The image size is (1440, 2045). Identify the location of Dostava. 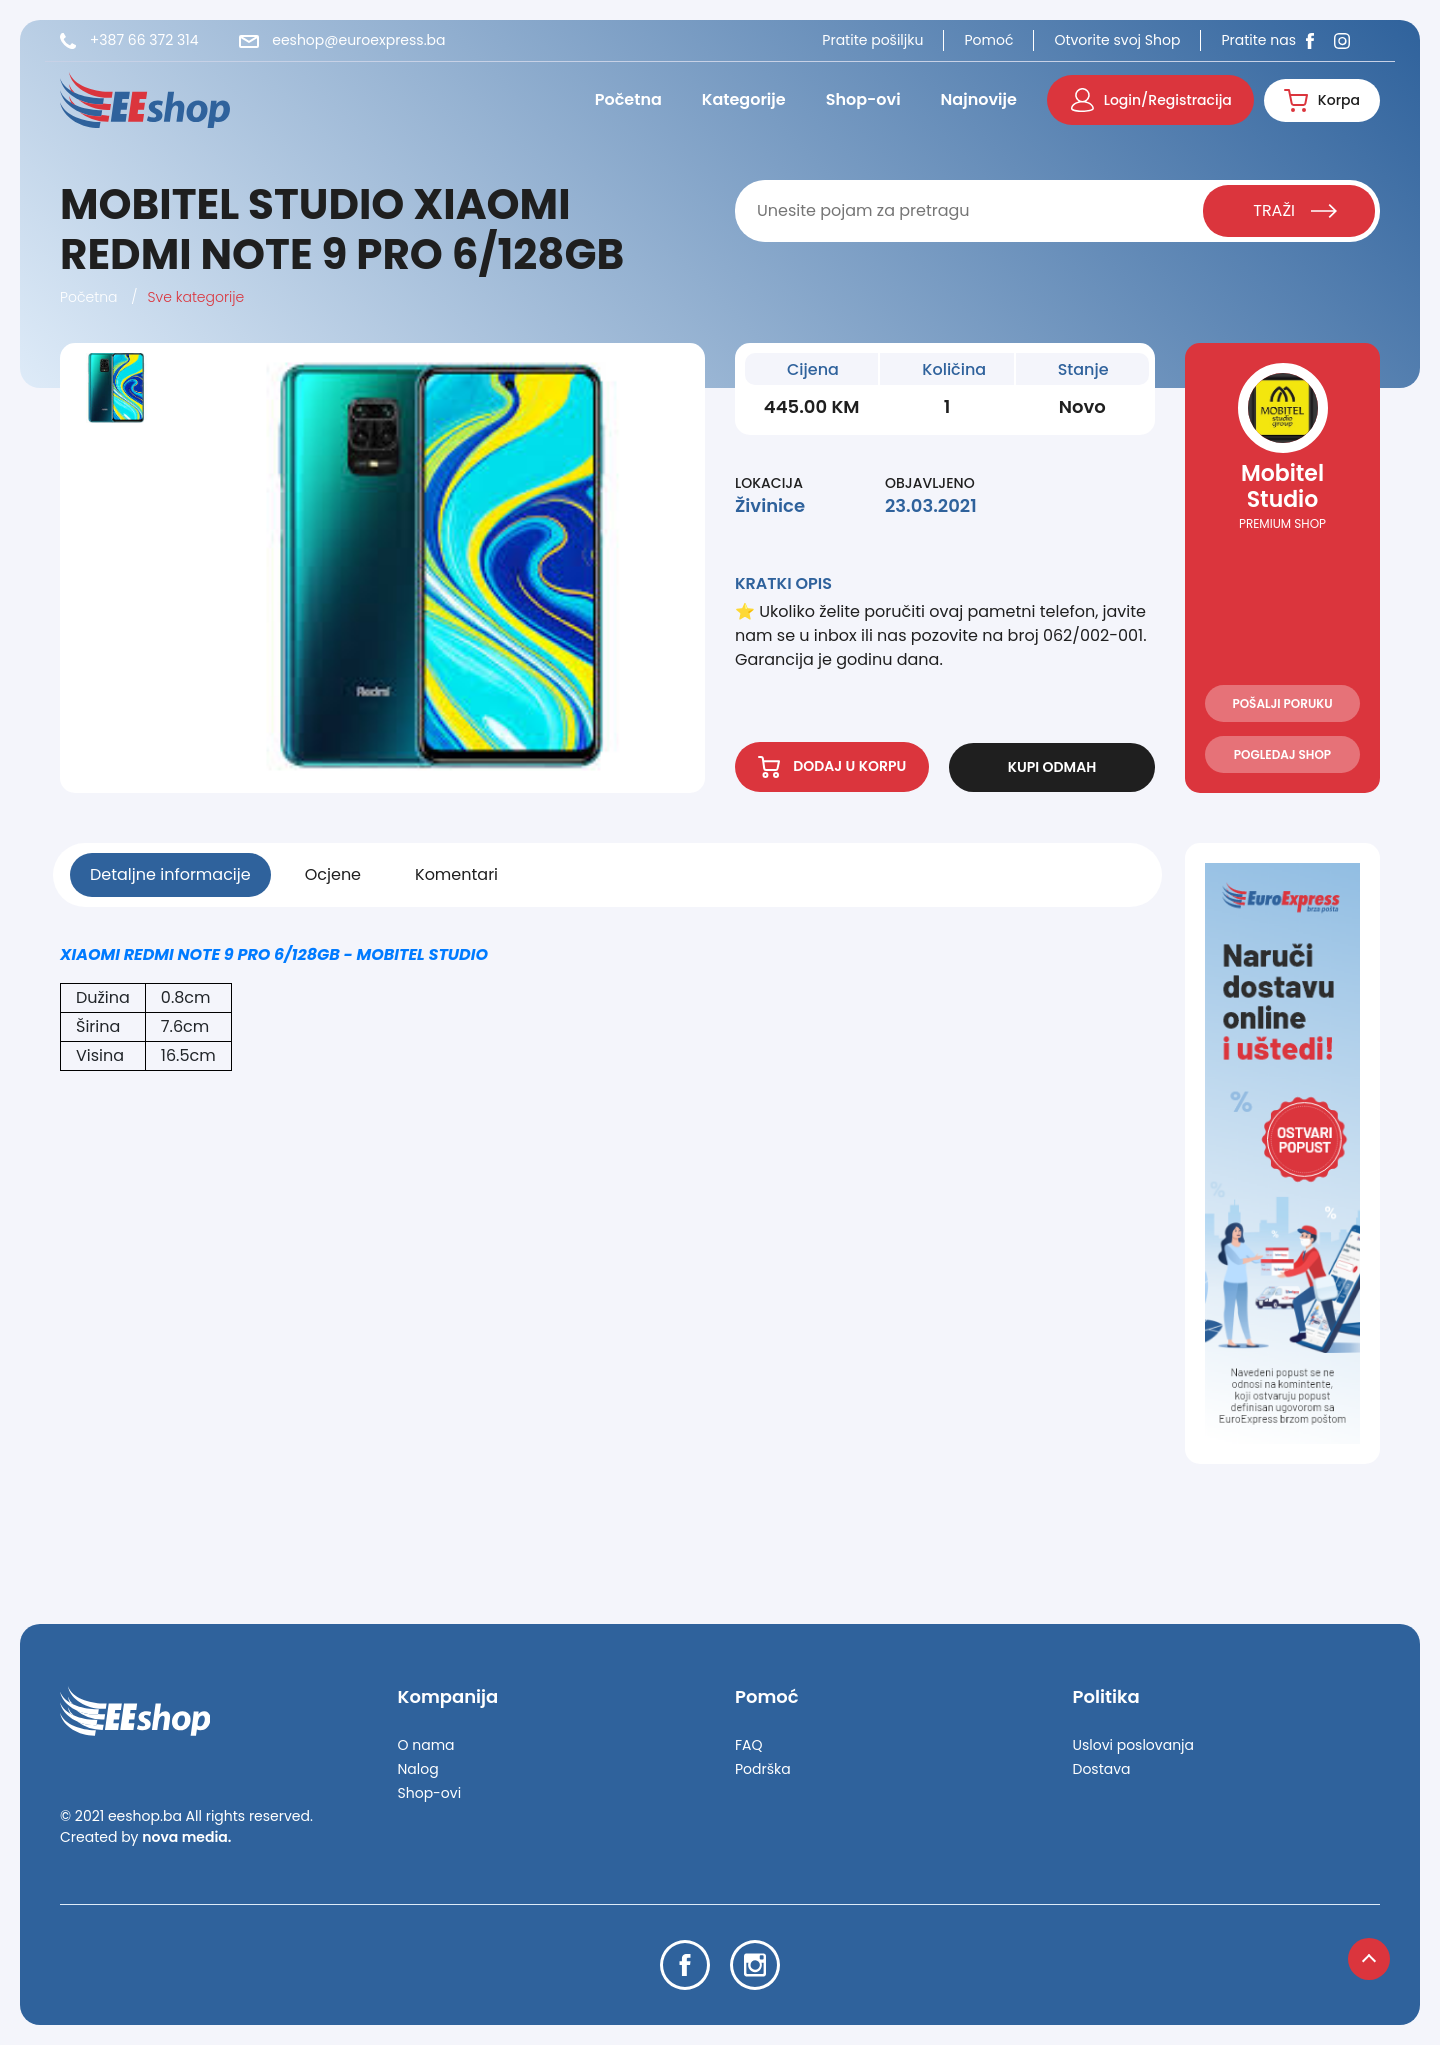
(1102, 1769).